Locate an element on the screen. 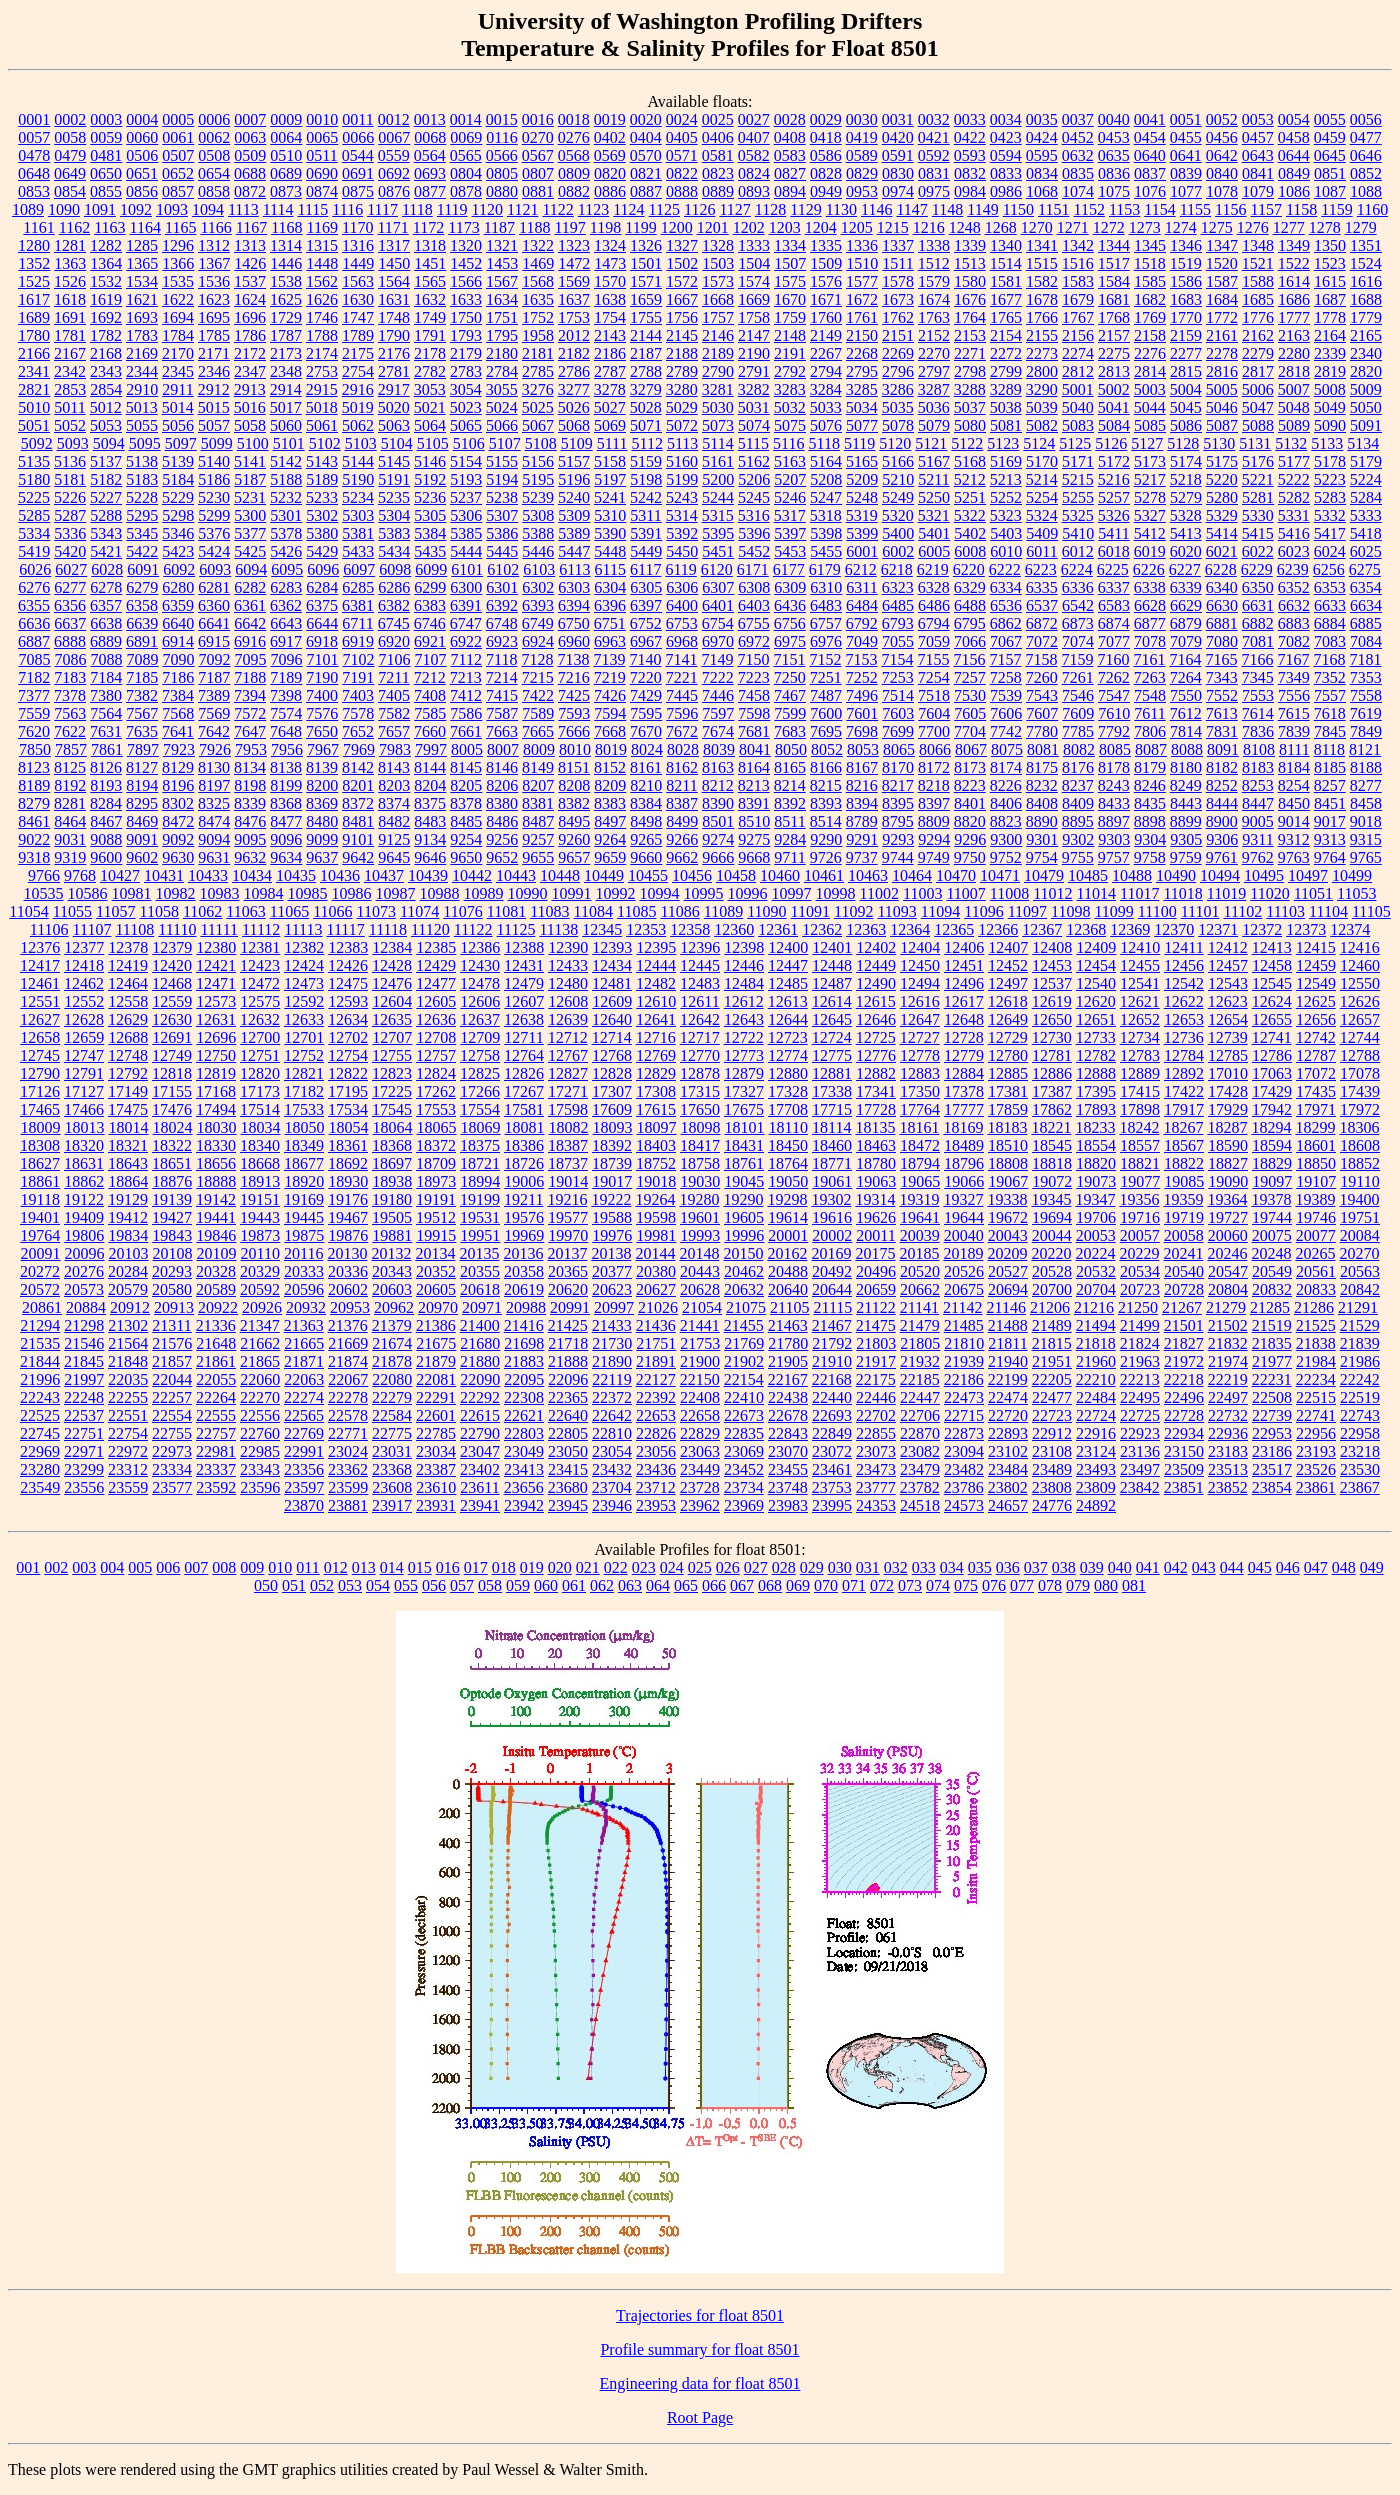 The height and width of the screenshot is (2495, 1400). 23484 is located at coordinates (1008, 1469).